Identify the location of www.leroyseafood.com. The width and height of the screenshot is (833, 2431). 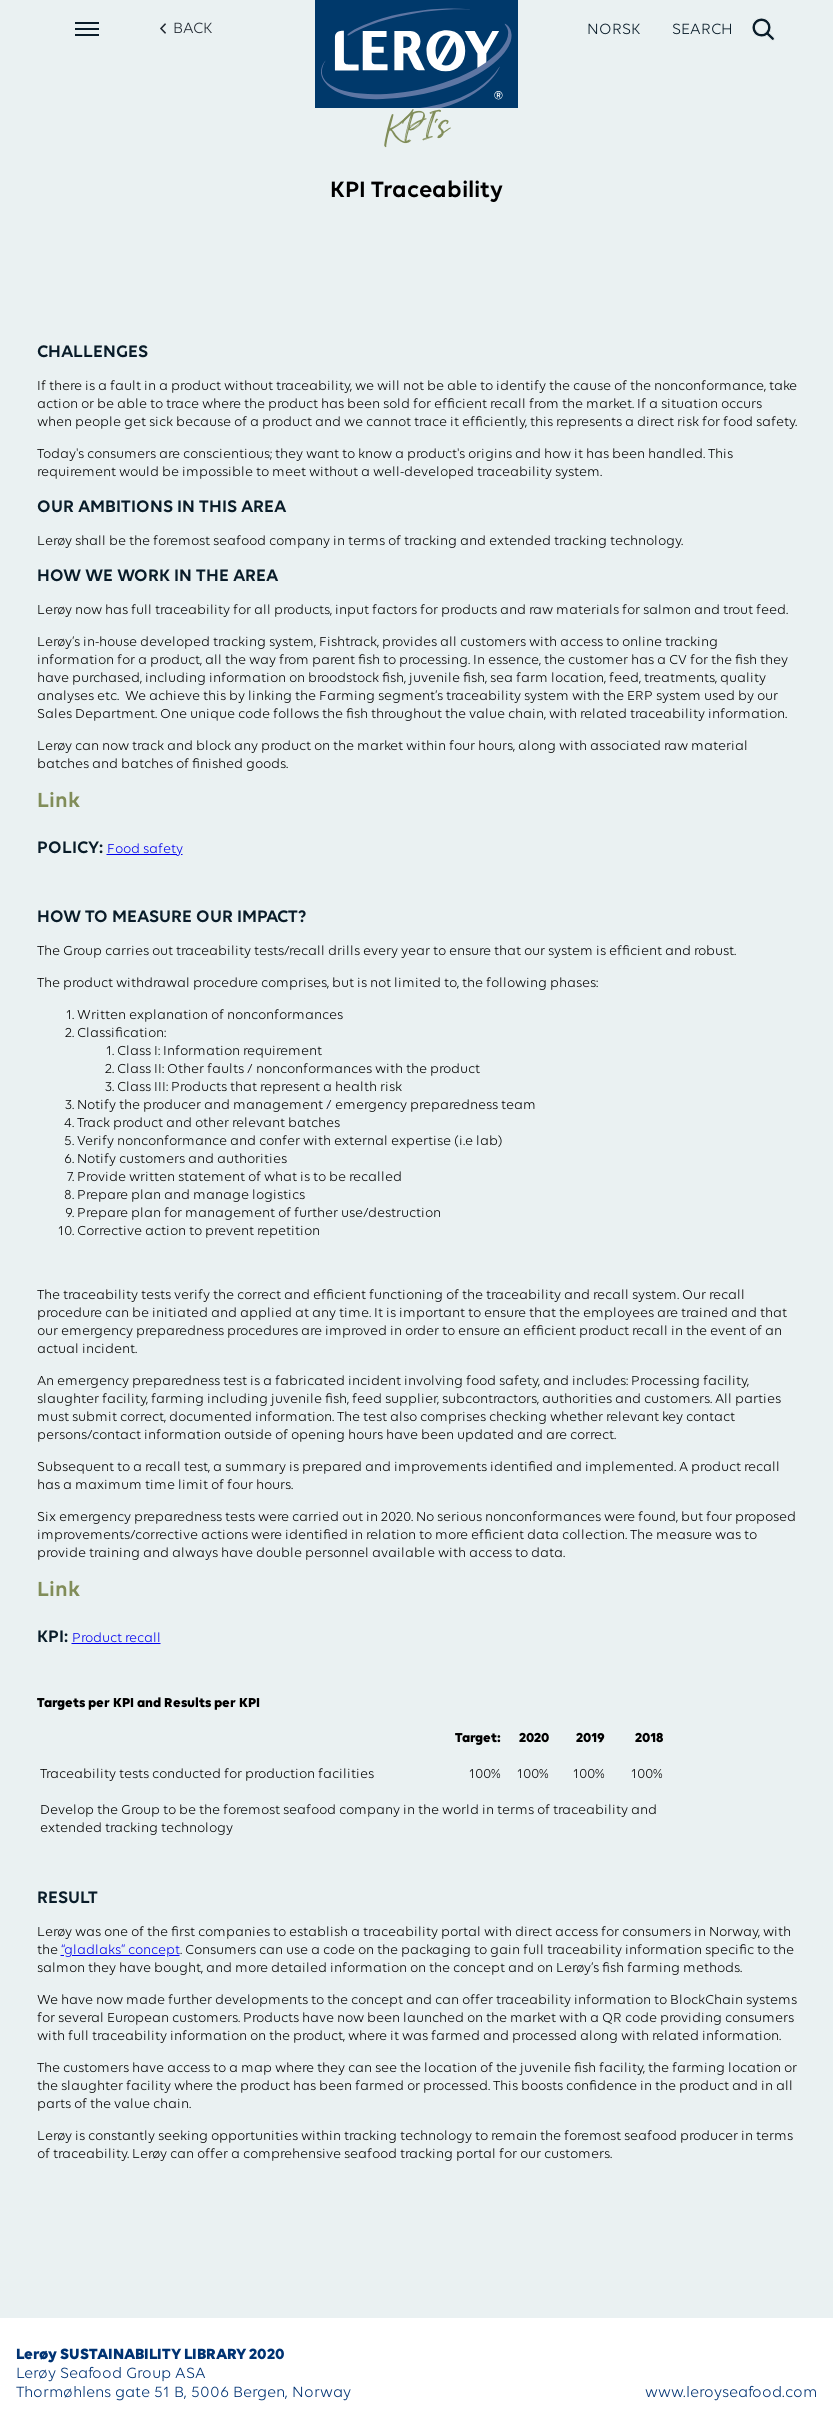
(731, 2393).